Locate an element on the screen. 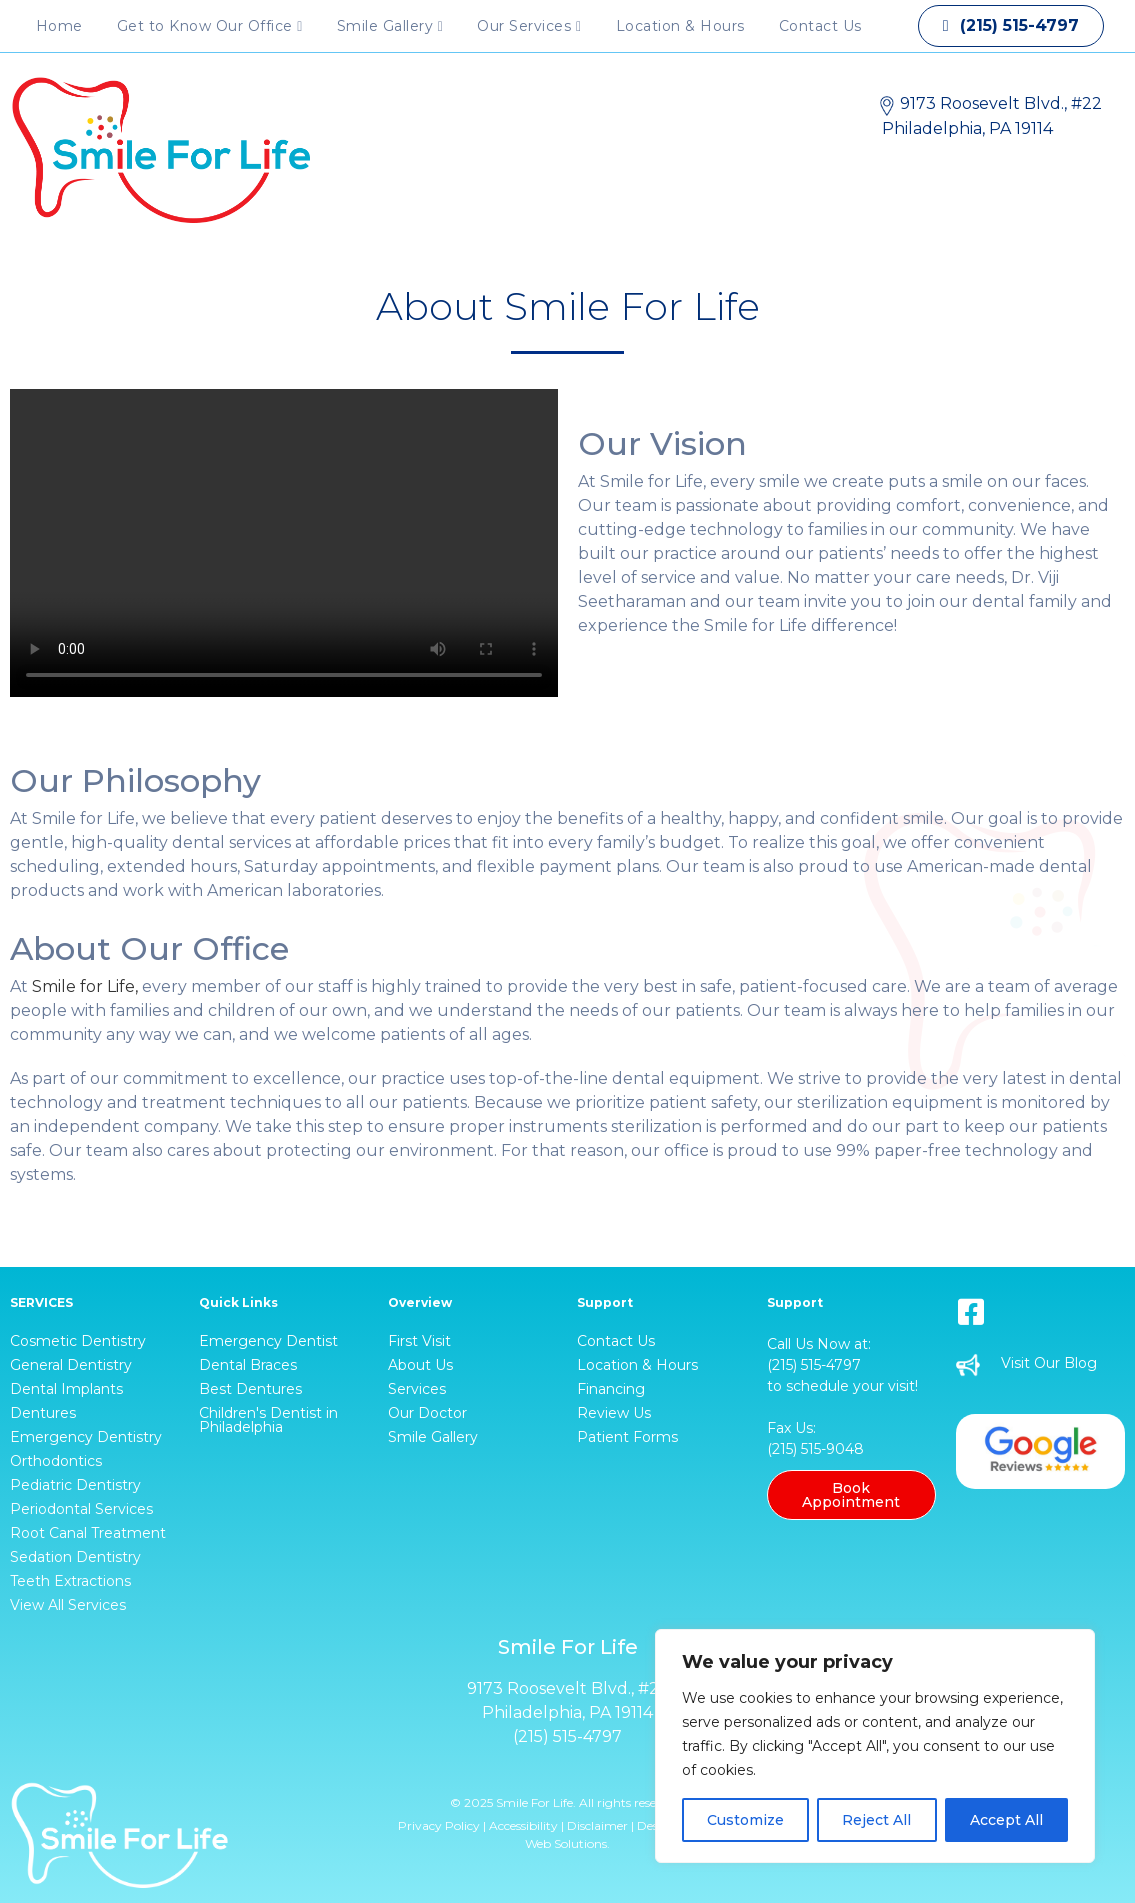 The image size is (1135, 1903). Emergency Dentistry is located at coordinates (86, 1437).